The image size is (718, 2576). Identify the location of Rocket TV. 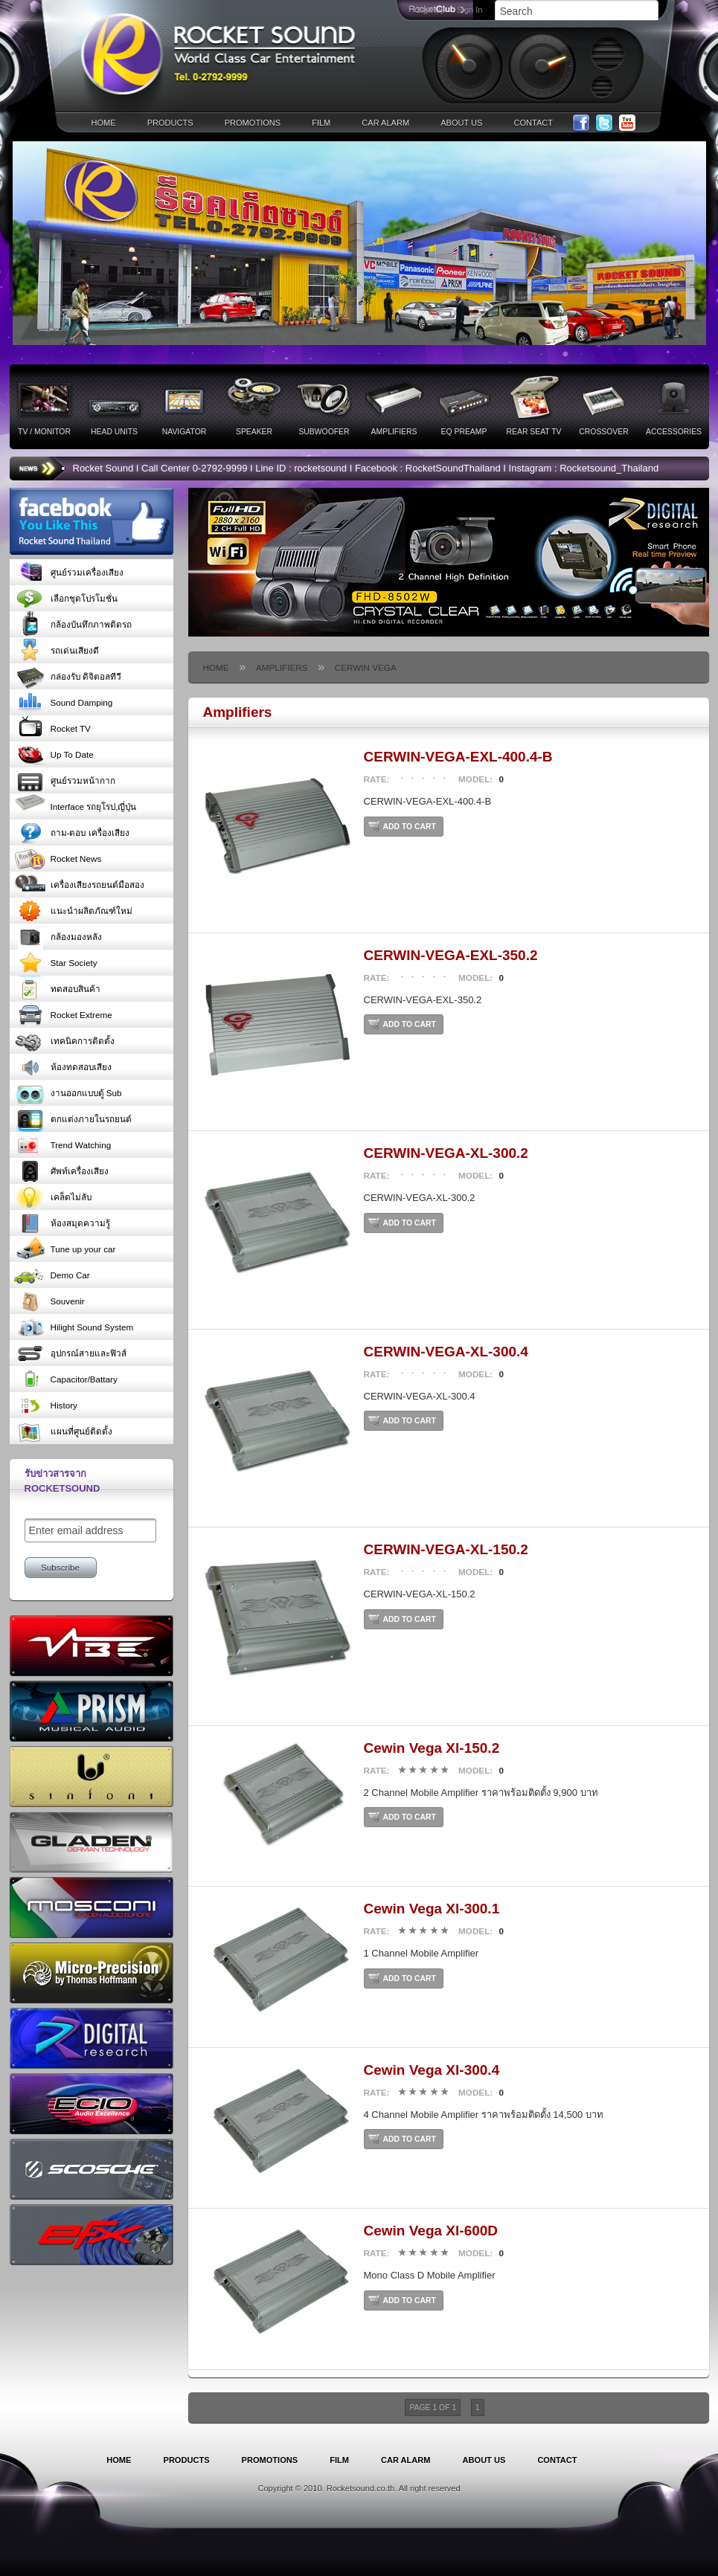
(52, 728).